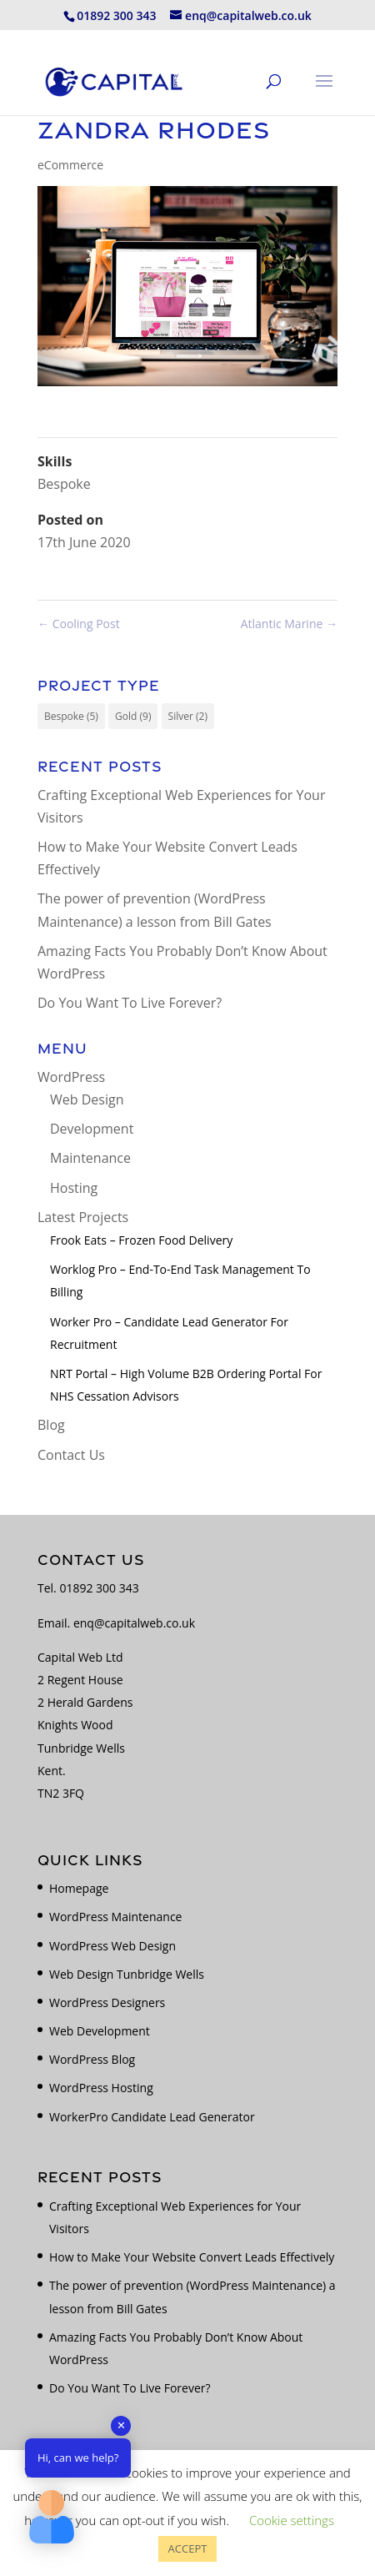 Image resolution: width=375 pixels, height=2576 pixels. Describe the element at coordinates (191, 2257) in the screenshot. I see `How to Make Your Website Convert Leads Effectively` at that location.